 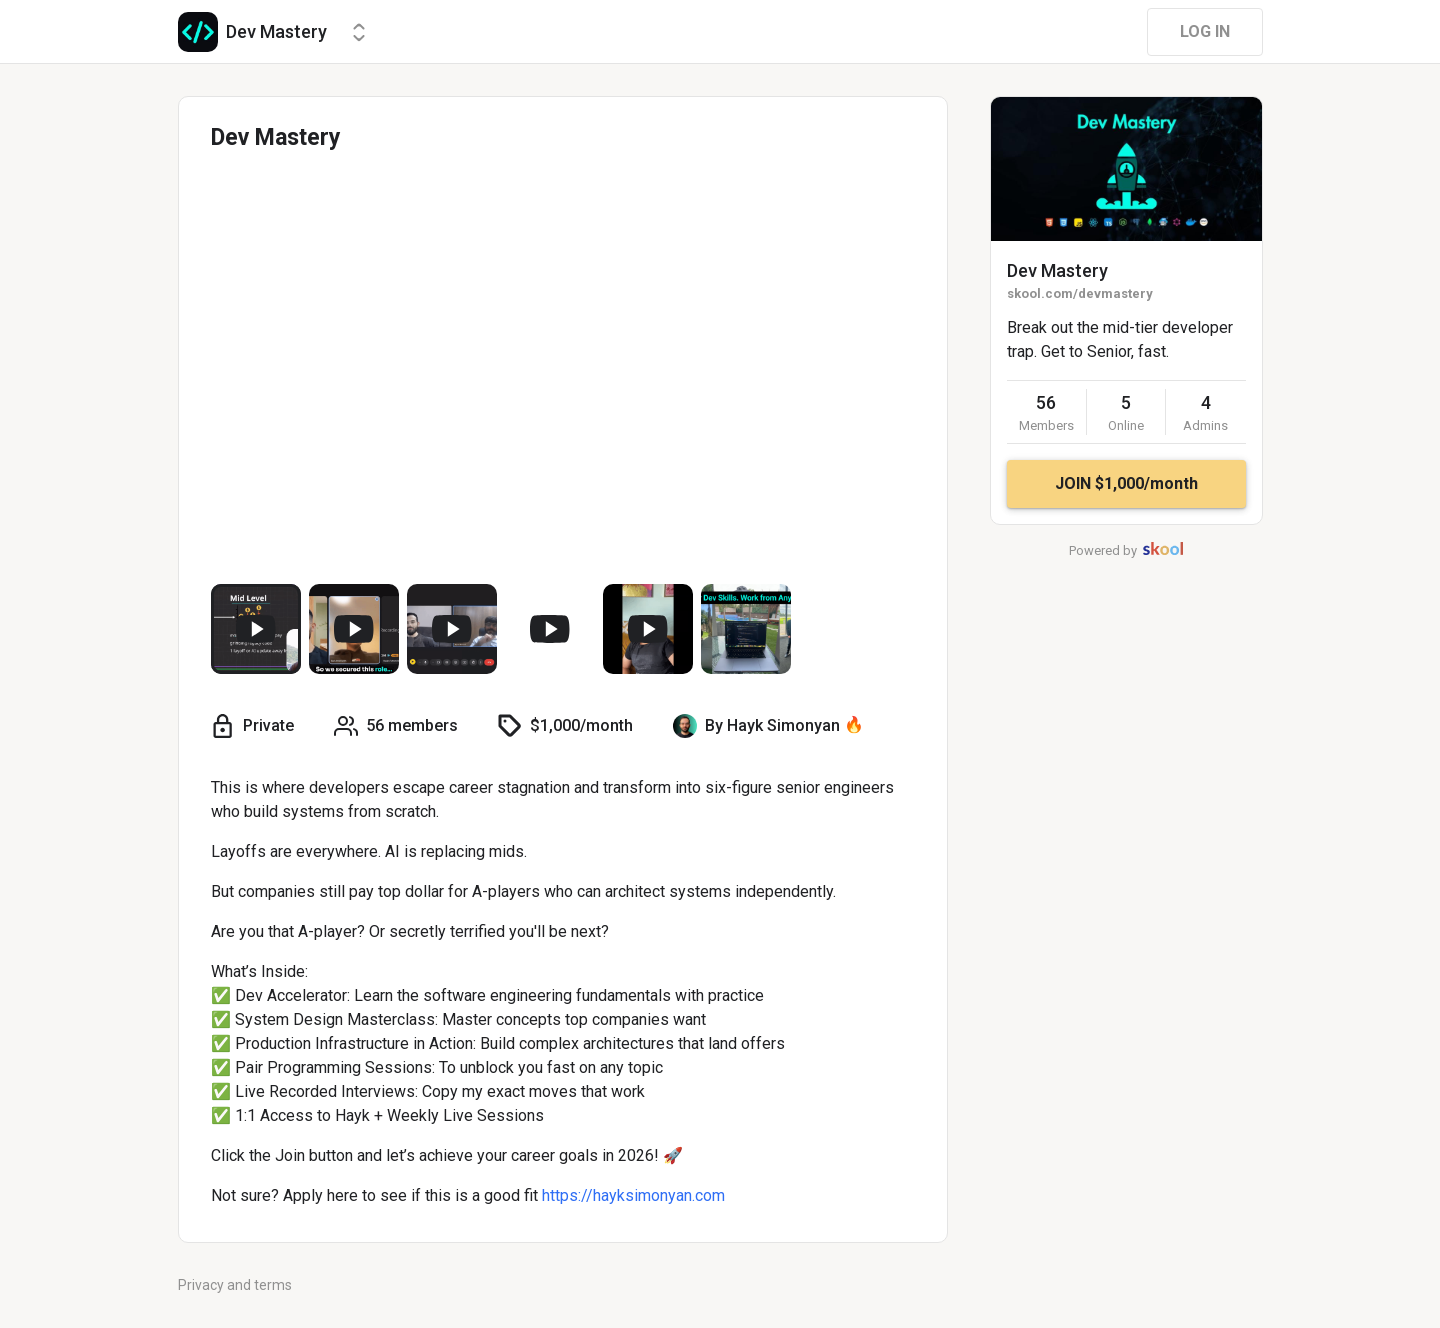 What do you see at coordinates (633, 1195) in the screenshot?
I see `https://hayksimonyan.com` at bounding box center [633, 1195].